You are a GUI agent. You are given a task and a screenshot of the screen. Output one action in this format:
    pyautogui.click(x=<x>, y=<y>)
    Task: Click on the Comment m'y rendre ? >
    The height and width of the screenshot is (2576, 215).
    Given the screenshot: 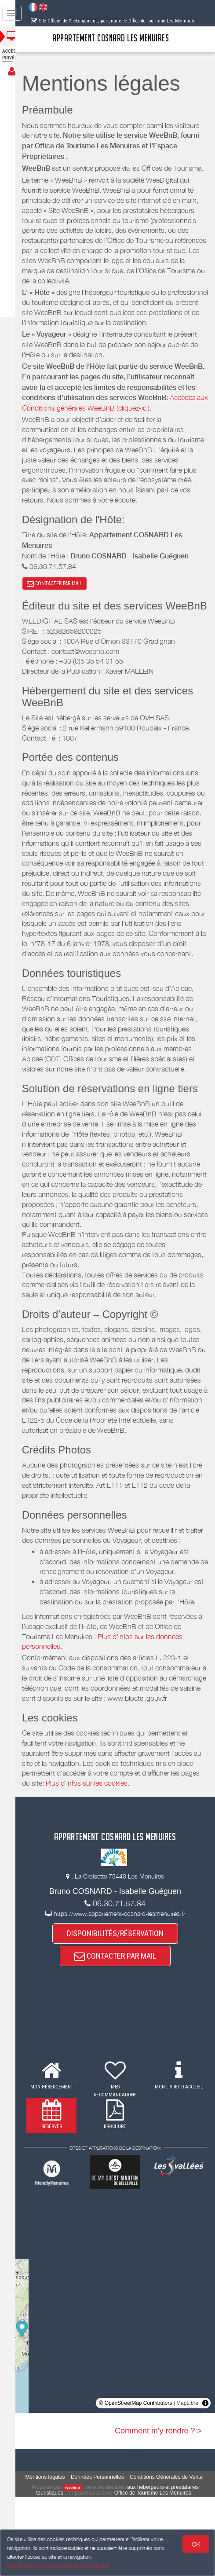 What is the action you would take?
    pyautogui.click(x=158, y=2503)
    